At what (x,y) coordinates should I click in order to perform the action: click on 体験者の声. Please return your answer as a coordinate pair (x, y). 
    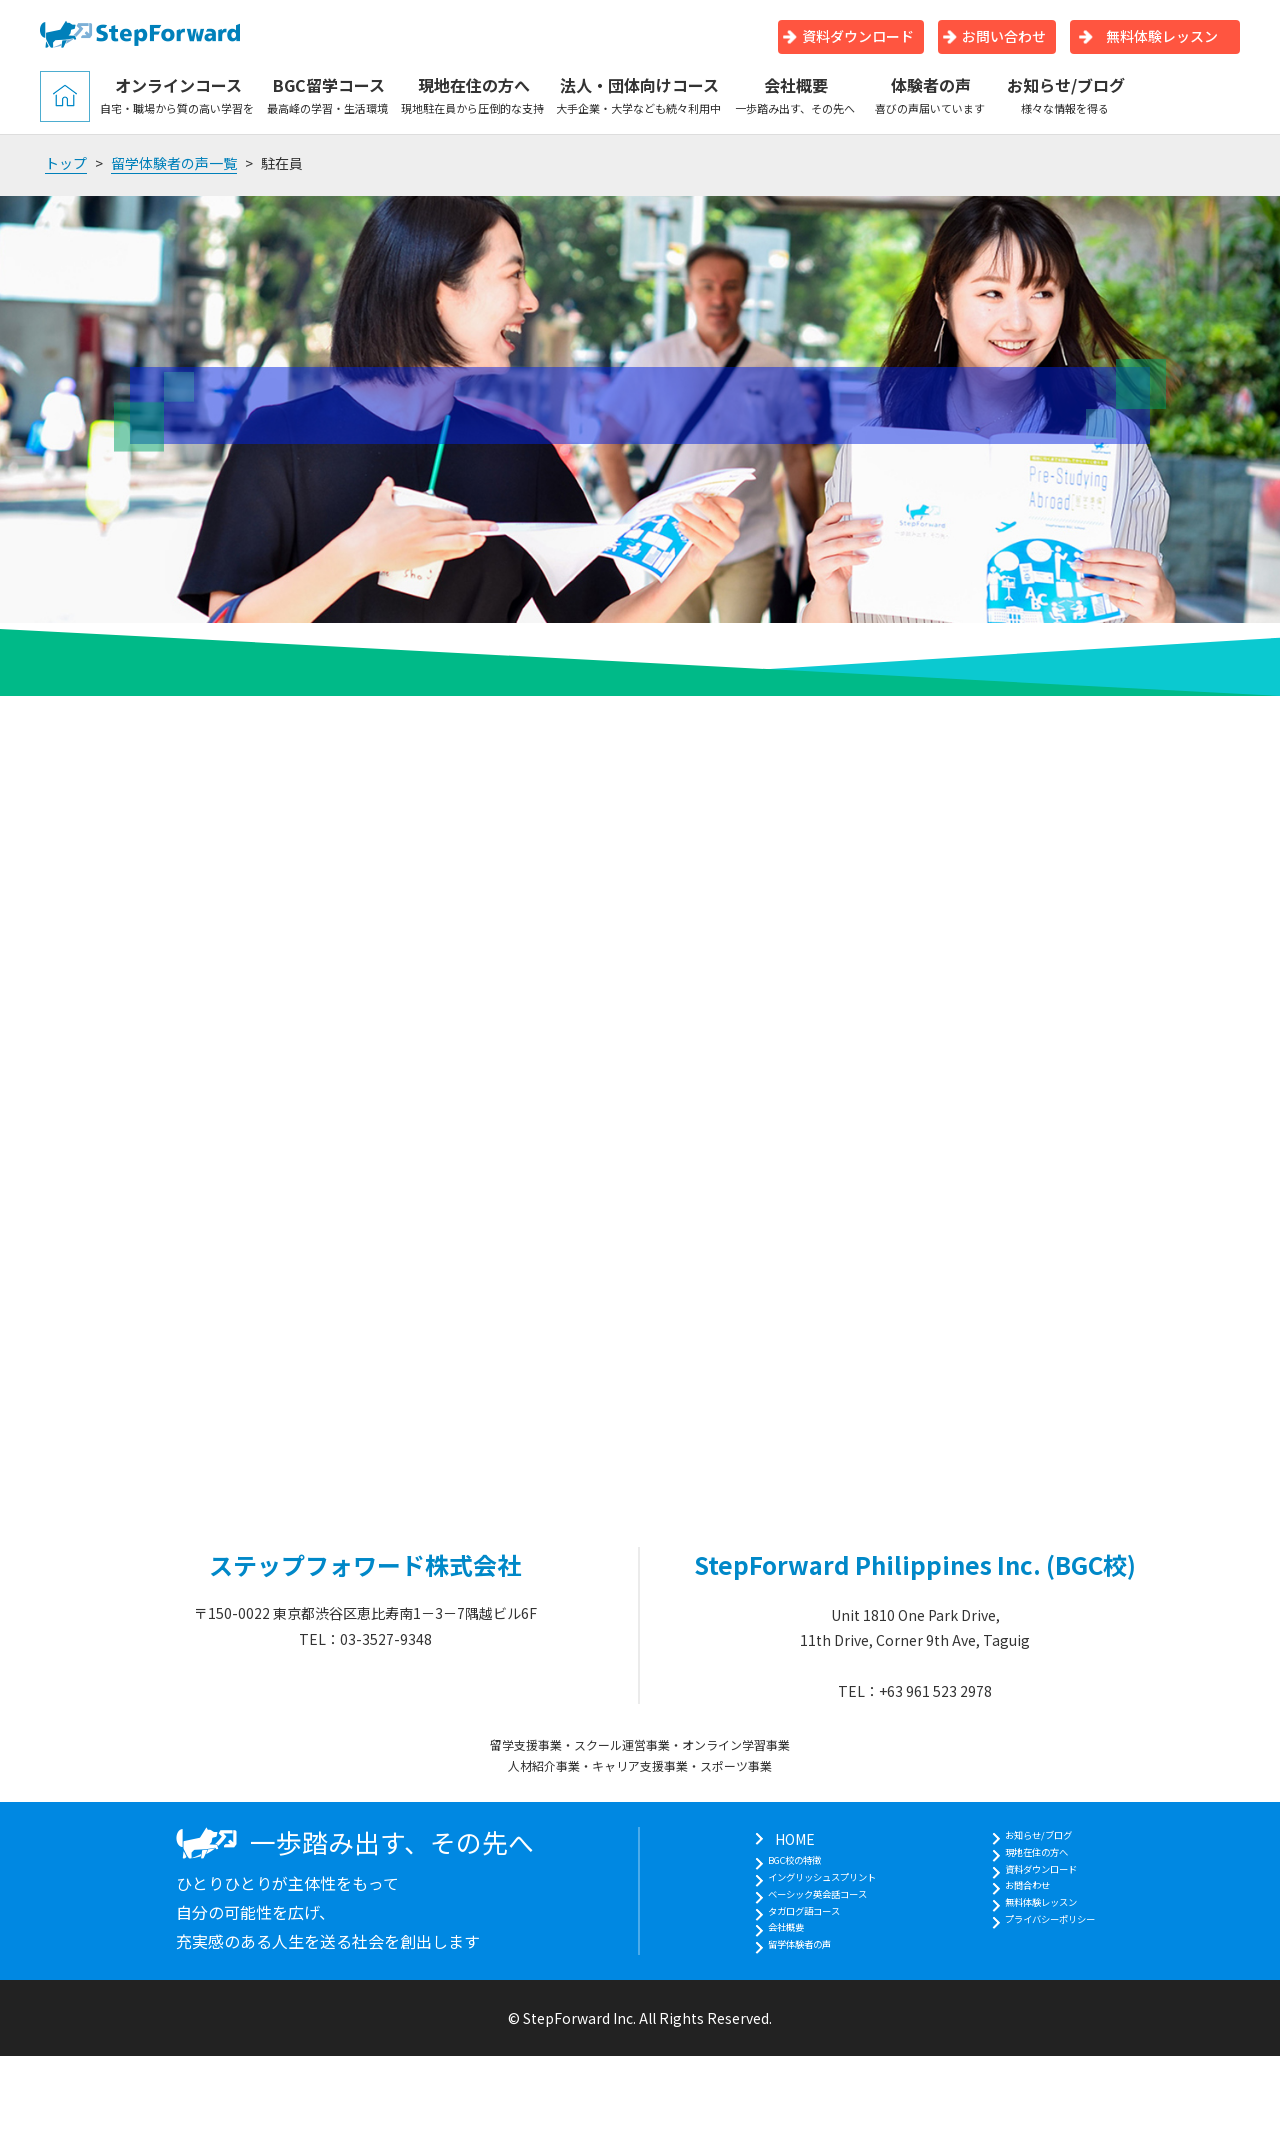
    Looking at the image, I should click on (930, 95).